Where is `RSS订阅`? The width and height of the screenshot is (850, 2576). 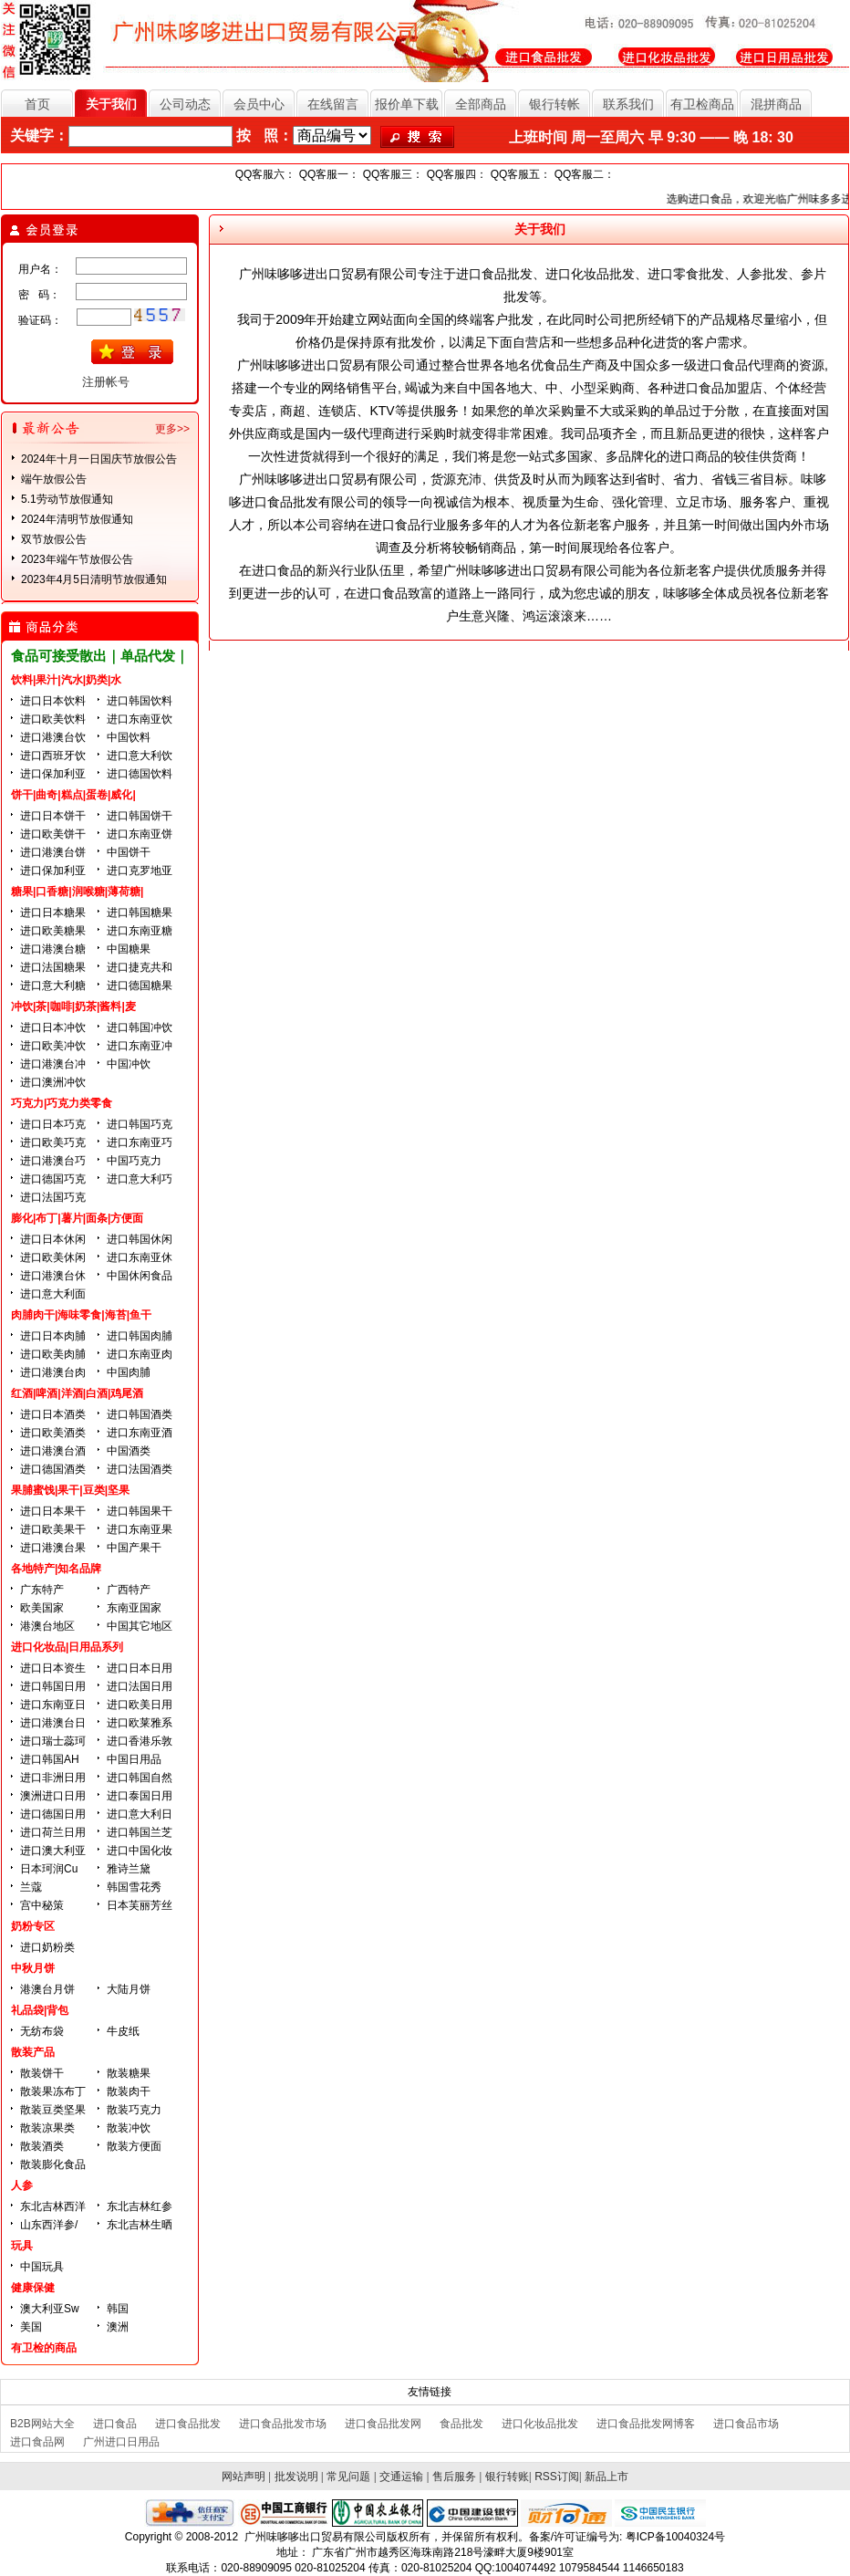 RSS订阅 is located at coordinates (556, 2476).